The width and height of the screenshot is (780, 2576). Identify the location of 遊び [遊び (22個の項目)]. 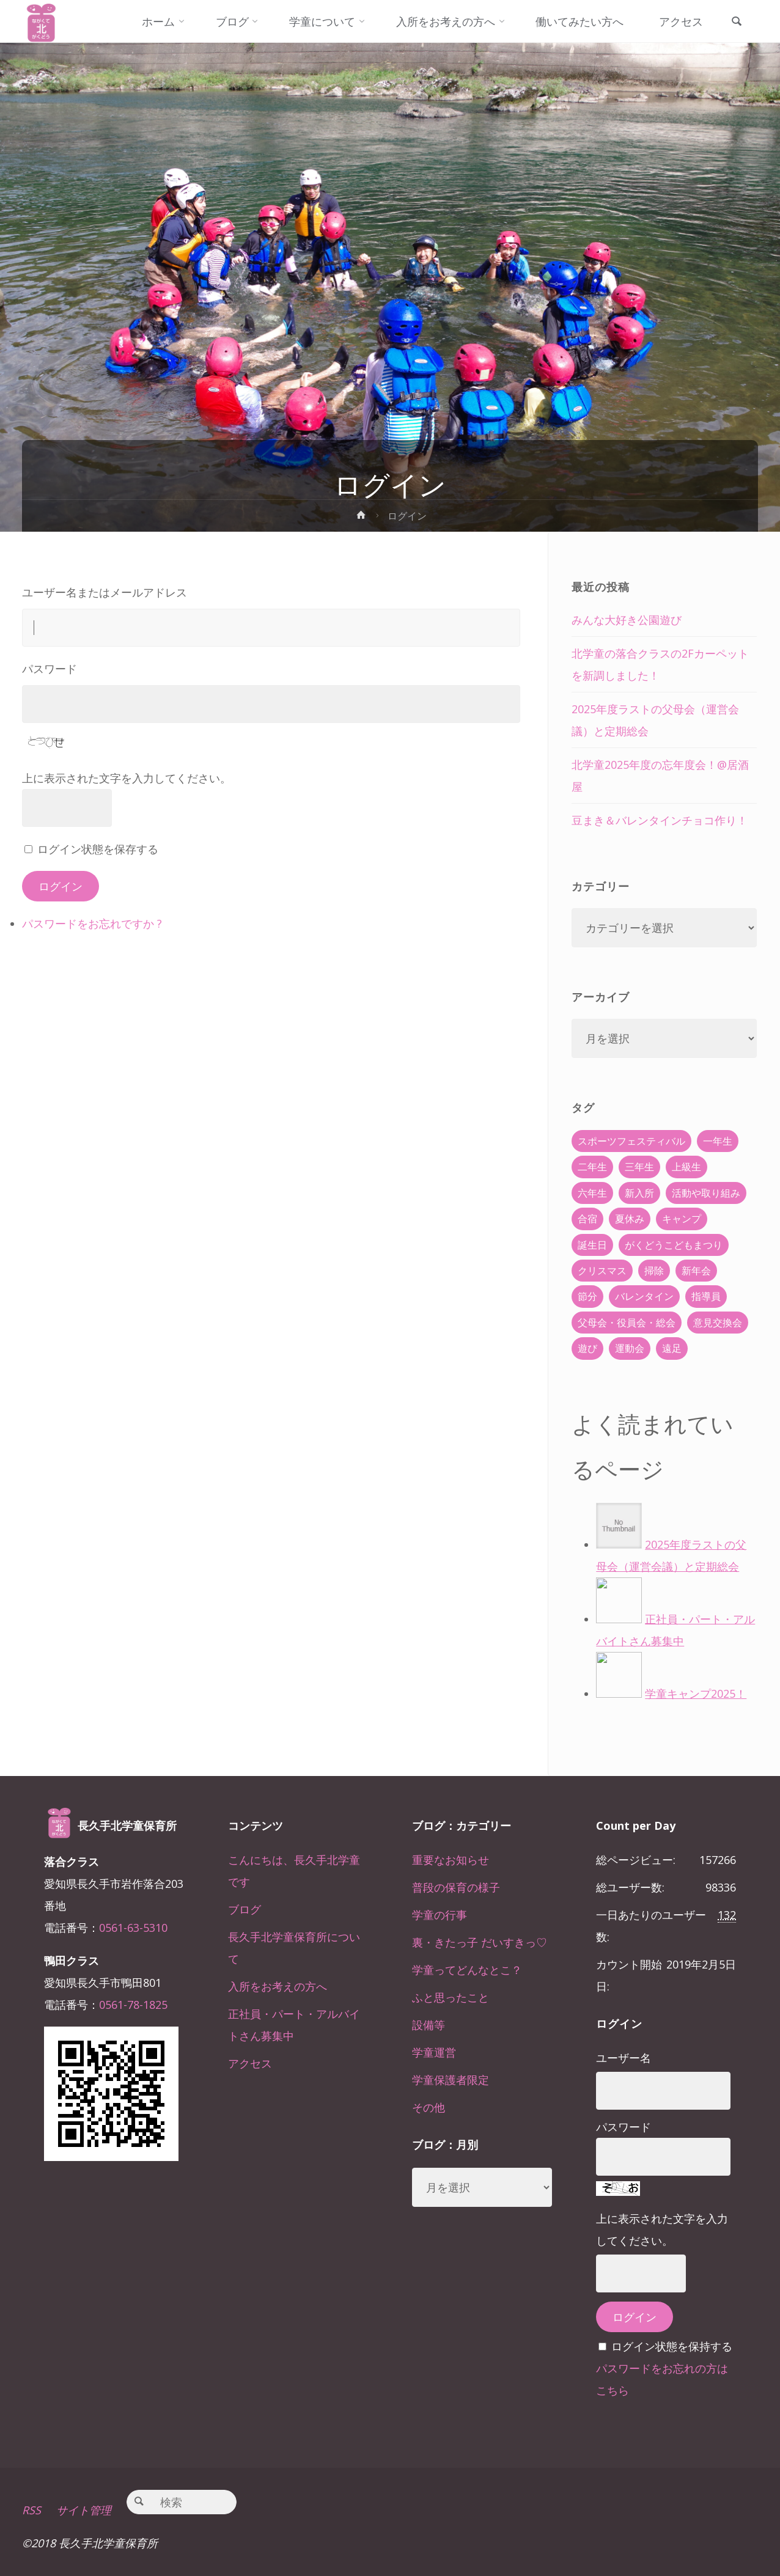
(587, 1348).